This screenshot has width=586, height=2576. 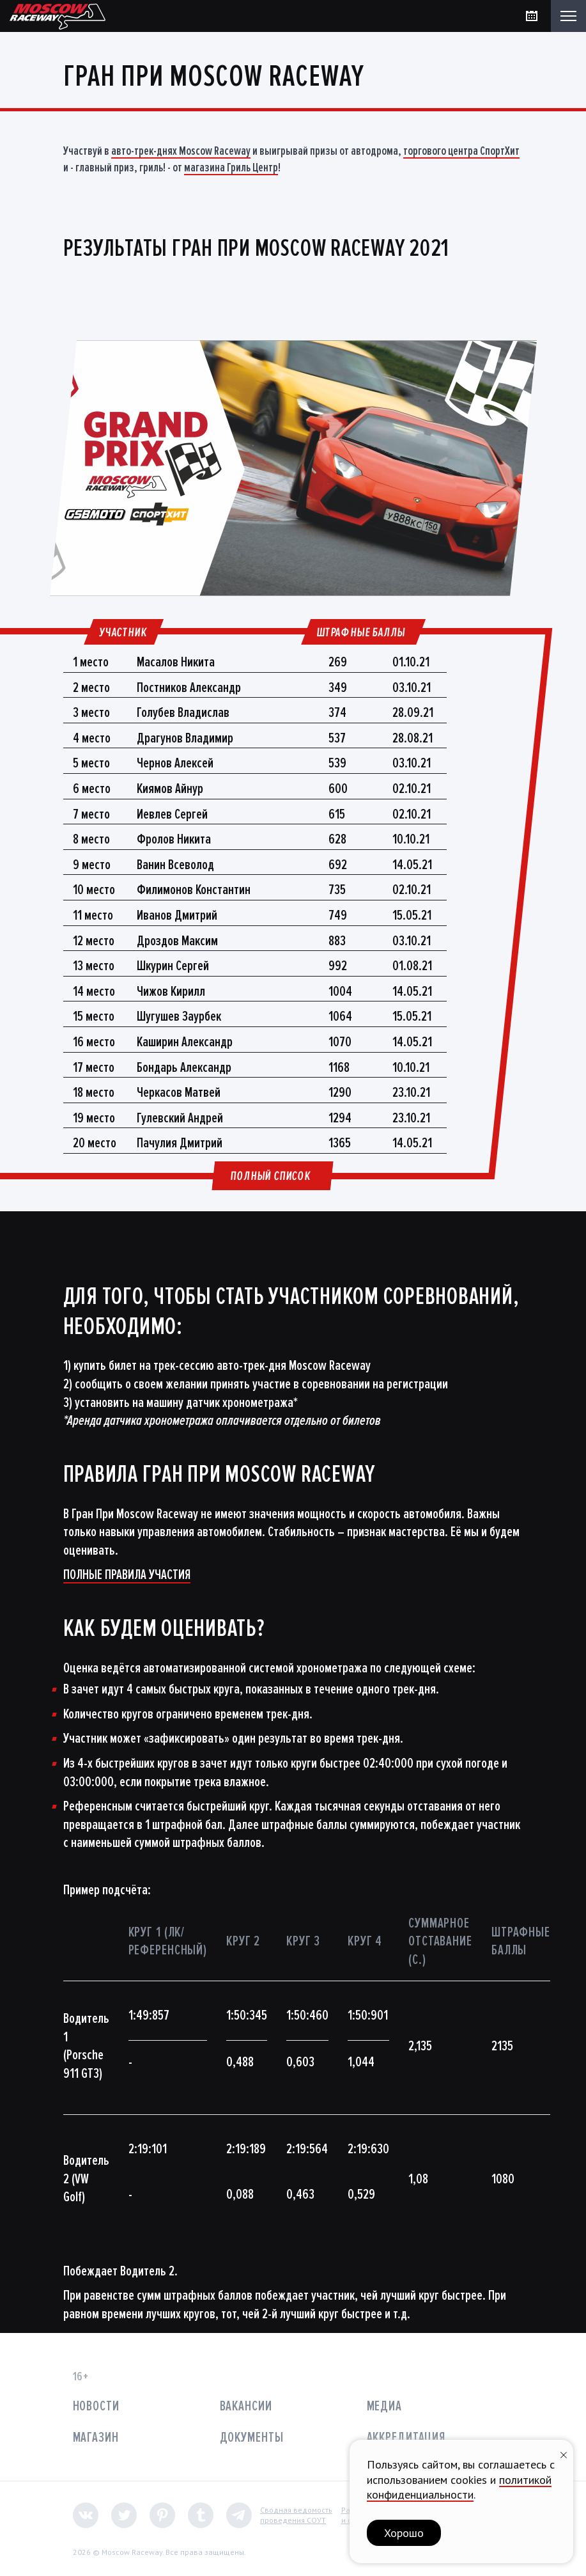 What do you see at coordinates (461, 151) in the screenshot?
I see `торгового центра СпортХит` at bounding box center [461, 151].